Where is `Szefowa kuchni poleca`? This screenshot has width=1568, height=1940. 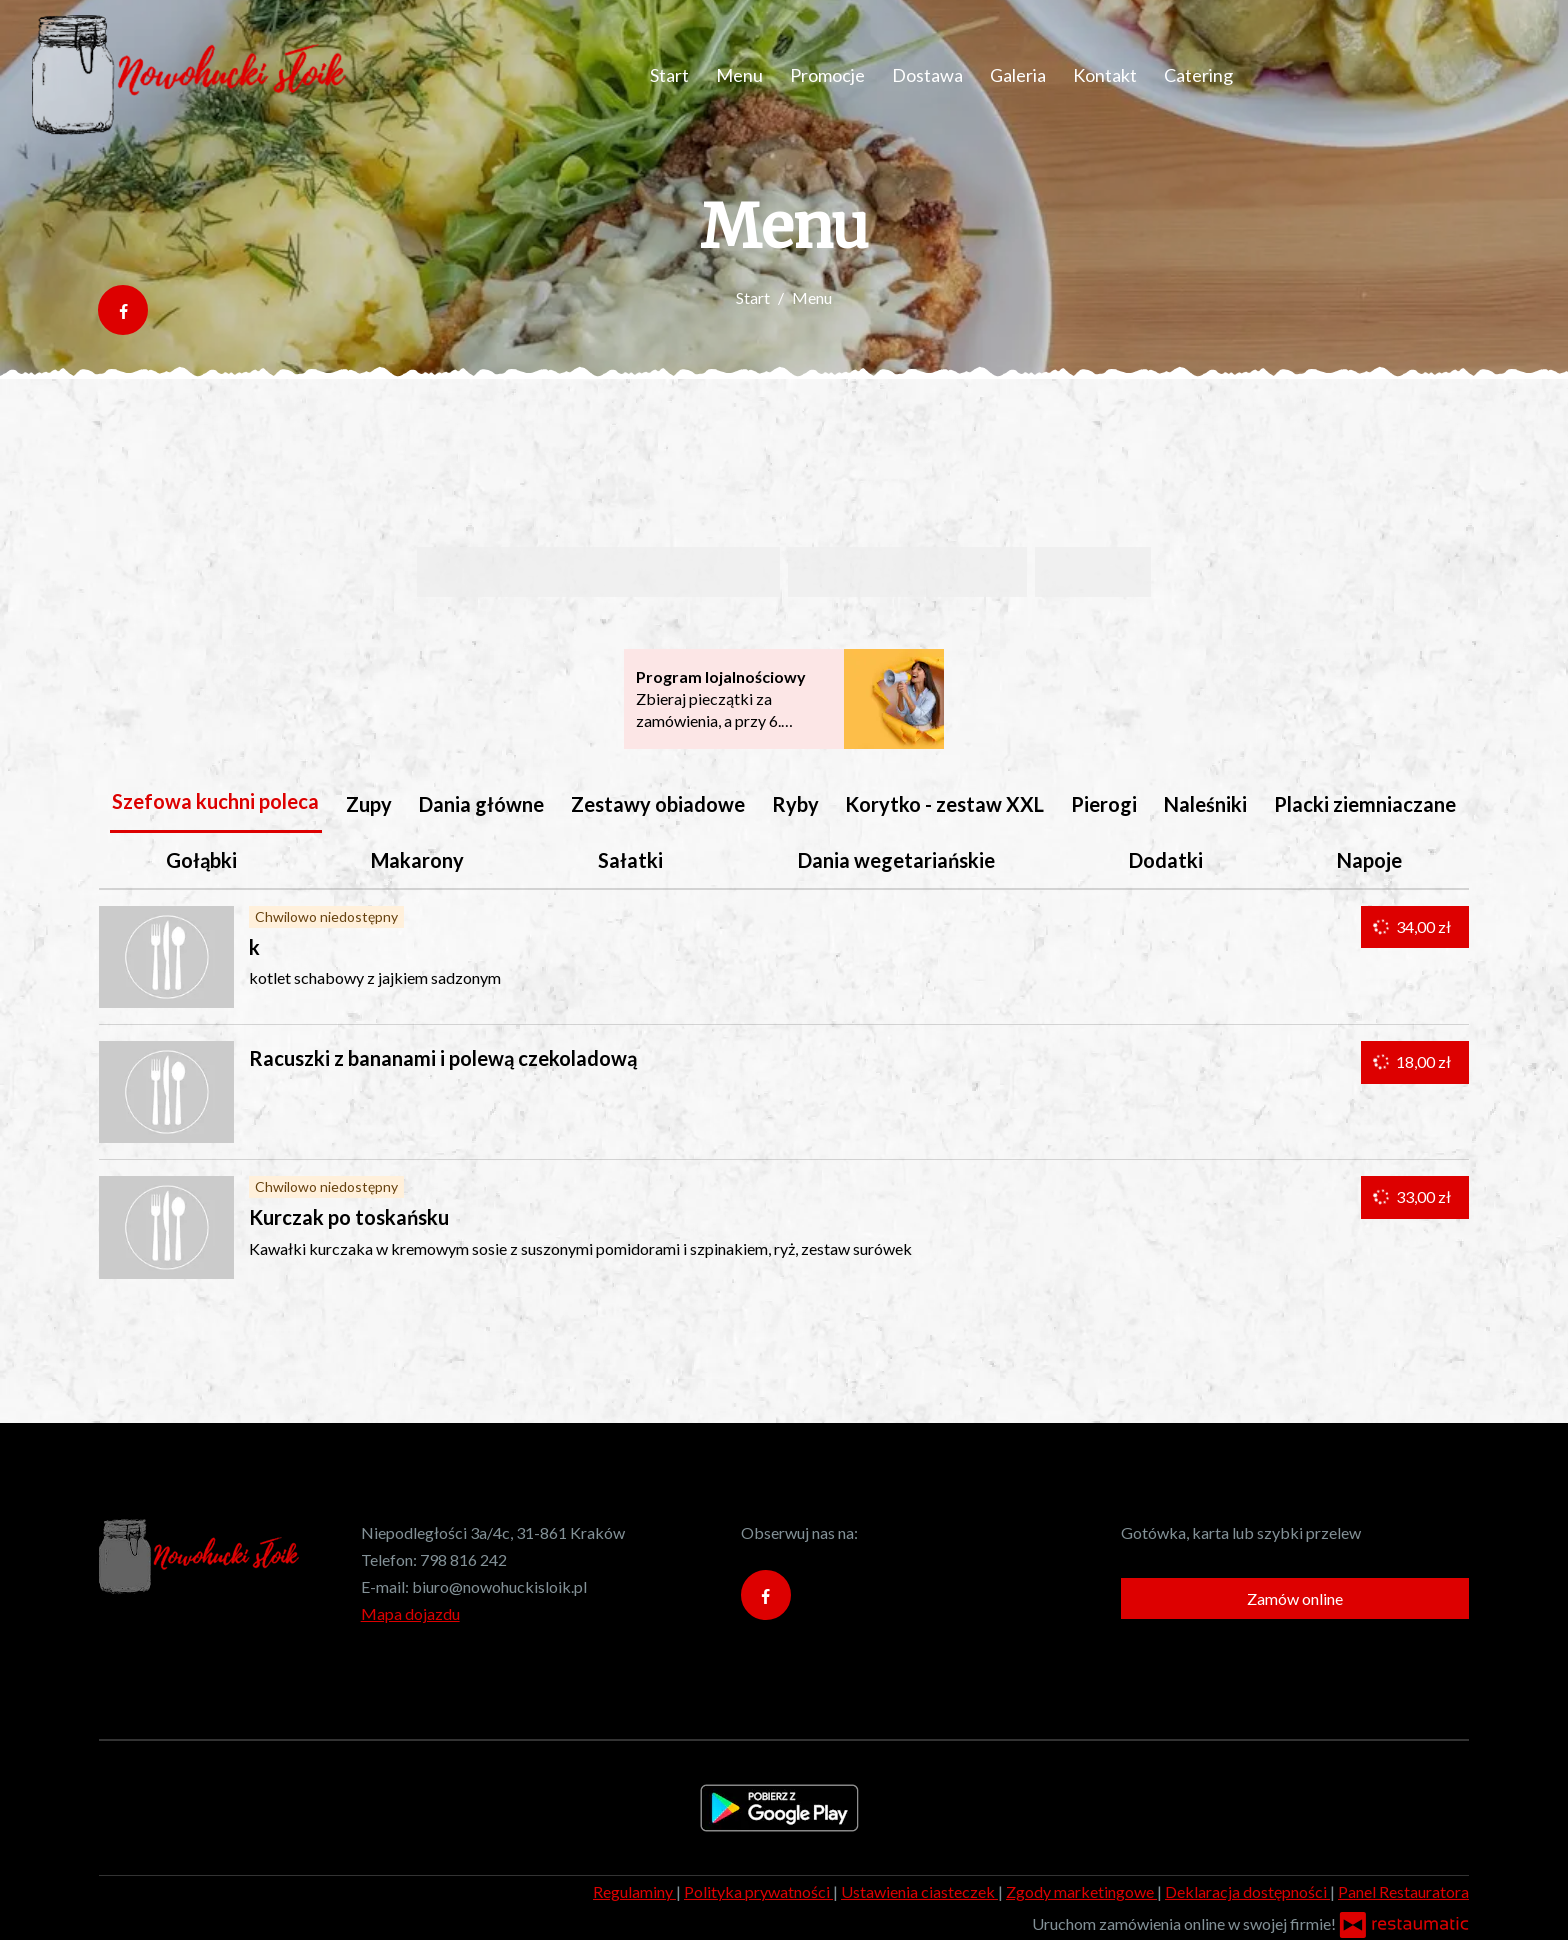
Szefowa kuchni poleca is located at coordinates (215, 801).